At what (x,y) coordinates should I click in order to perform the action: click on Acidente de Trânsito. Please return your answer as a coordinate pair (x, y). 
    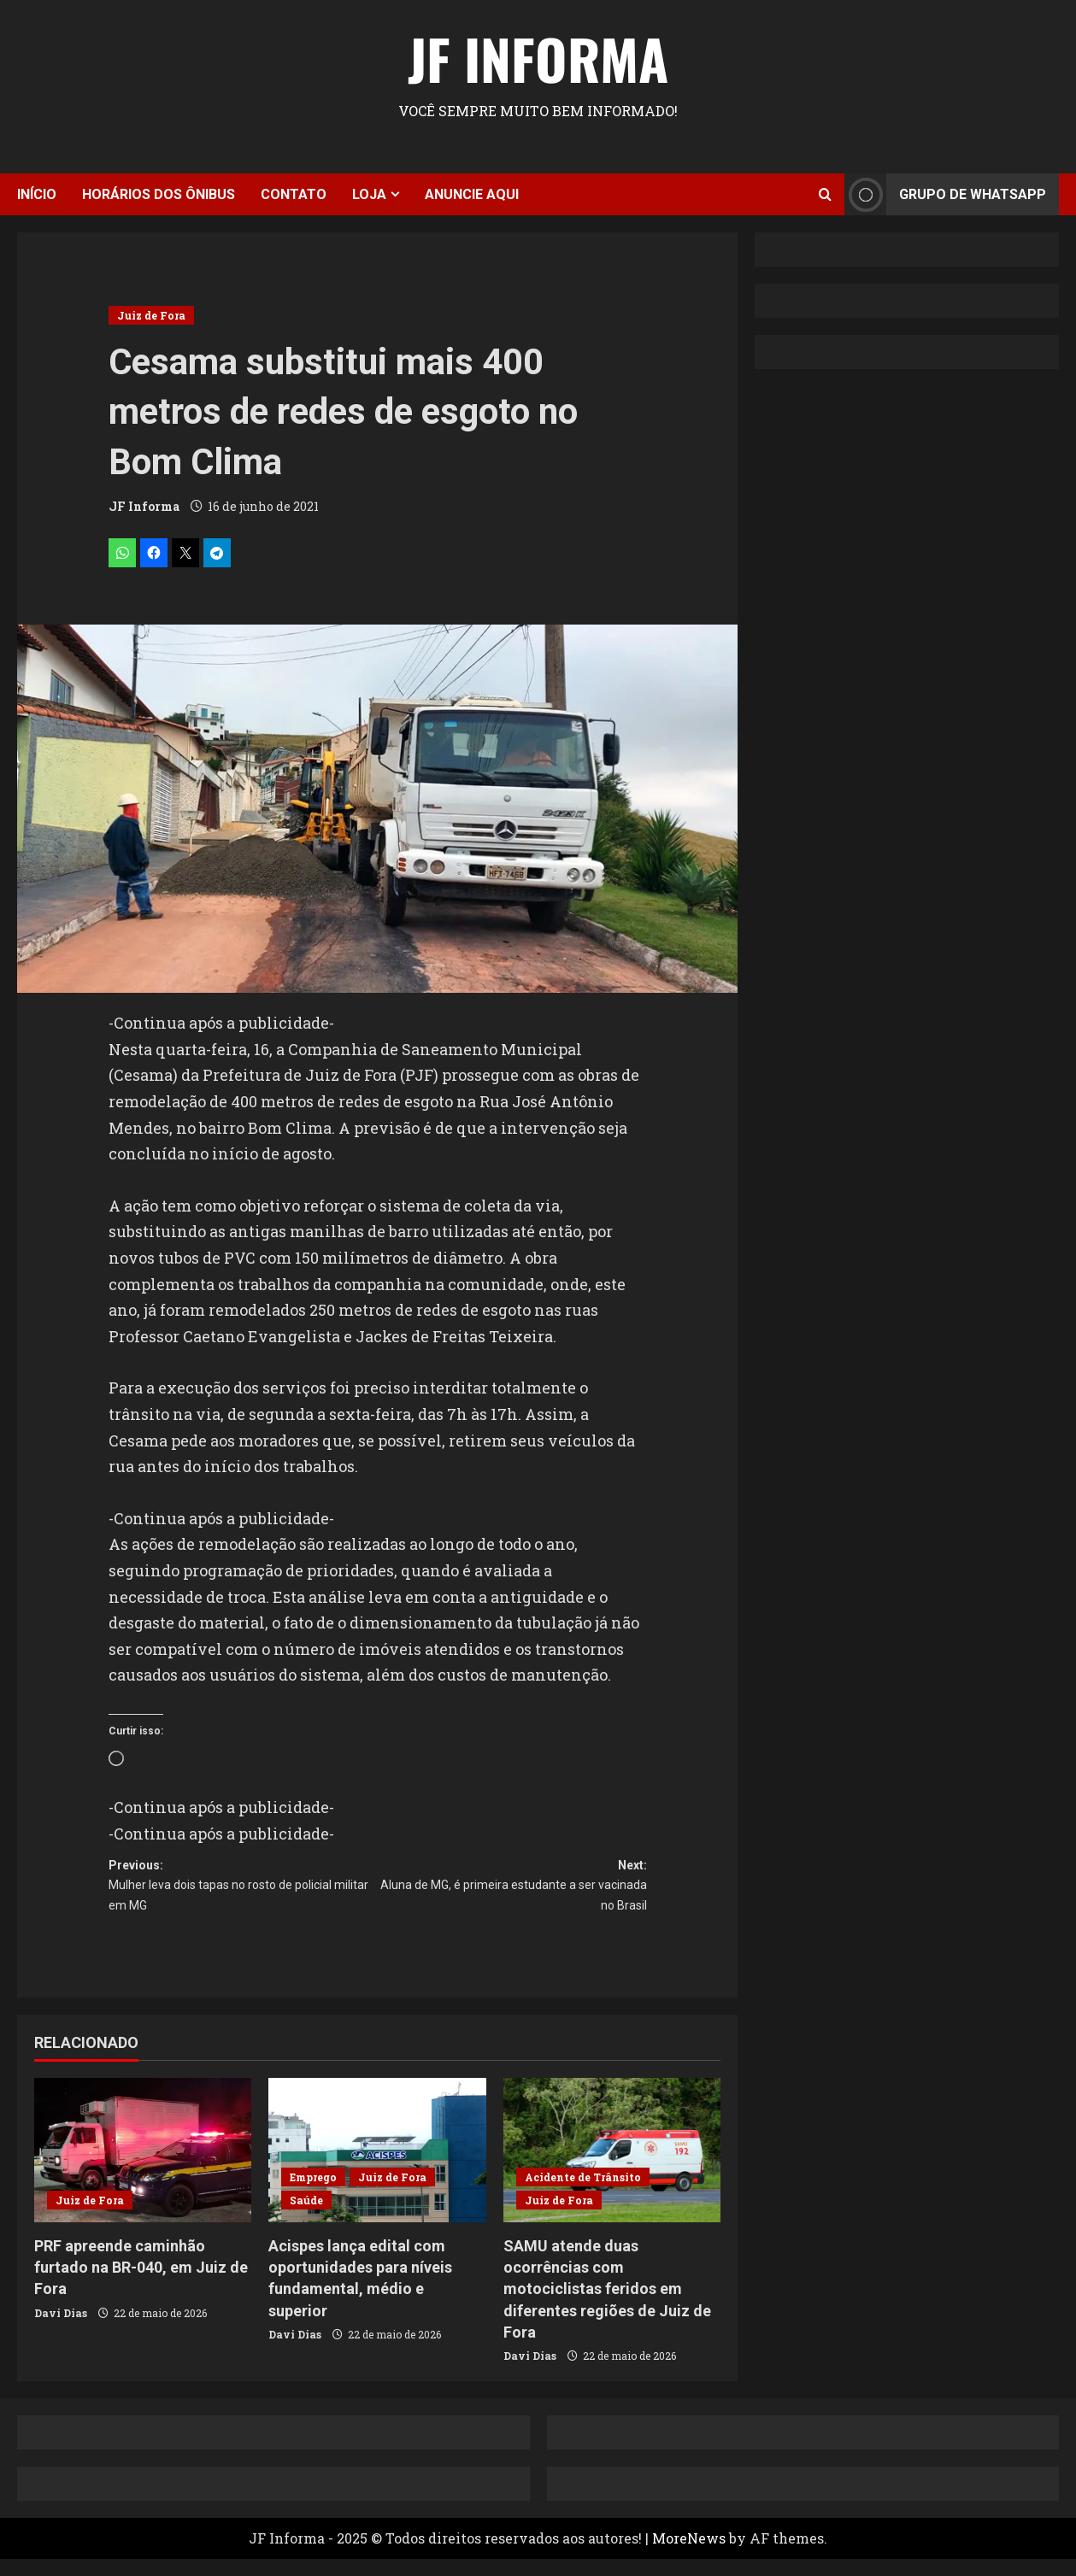
    Looking at the image, I should click on (583, 2195).